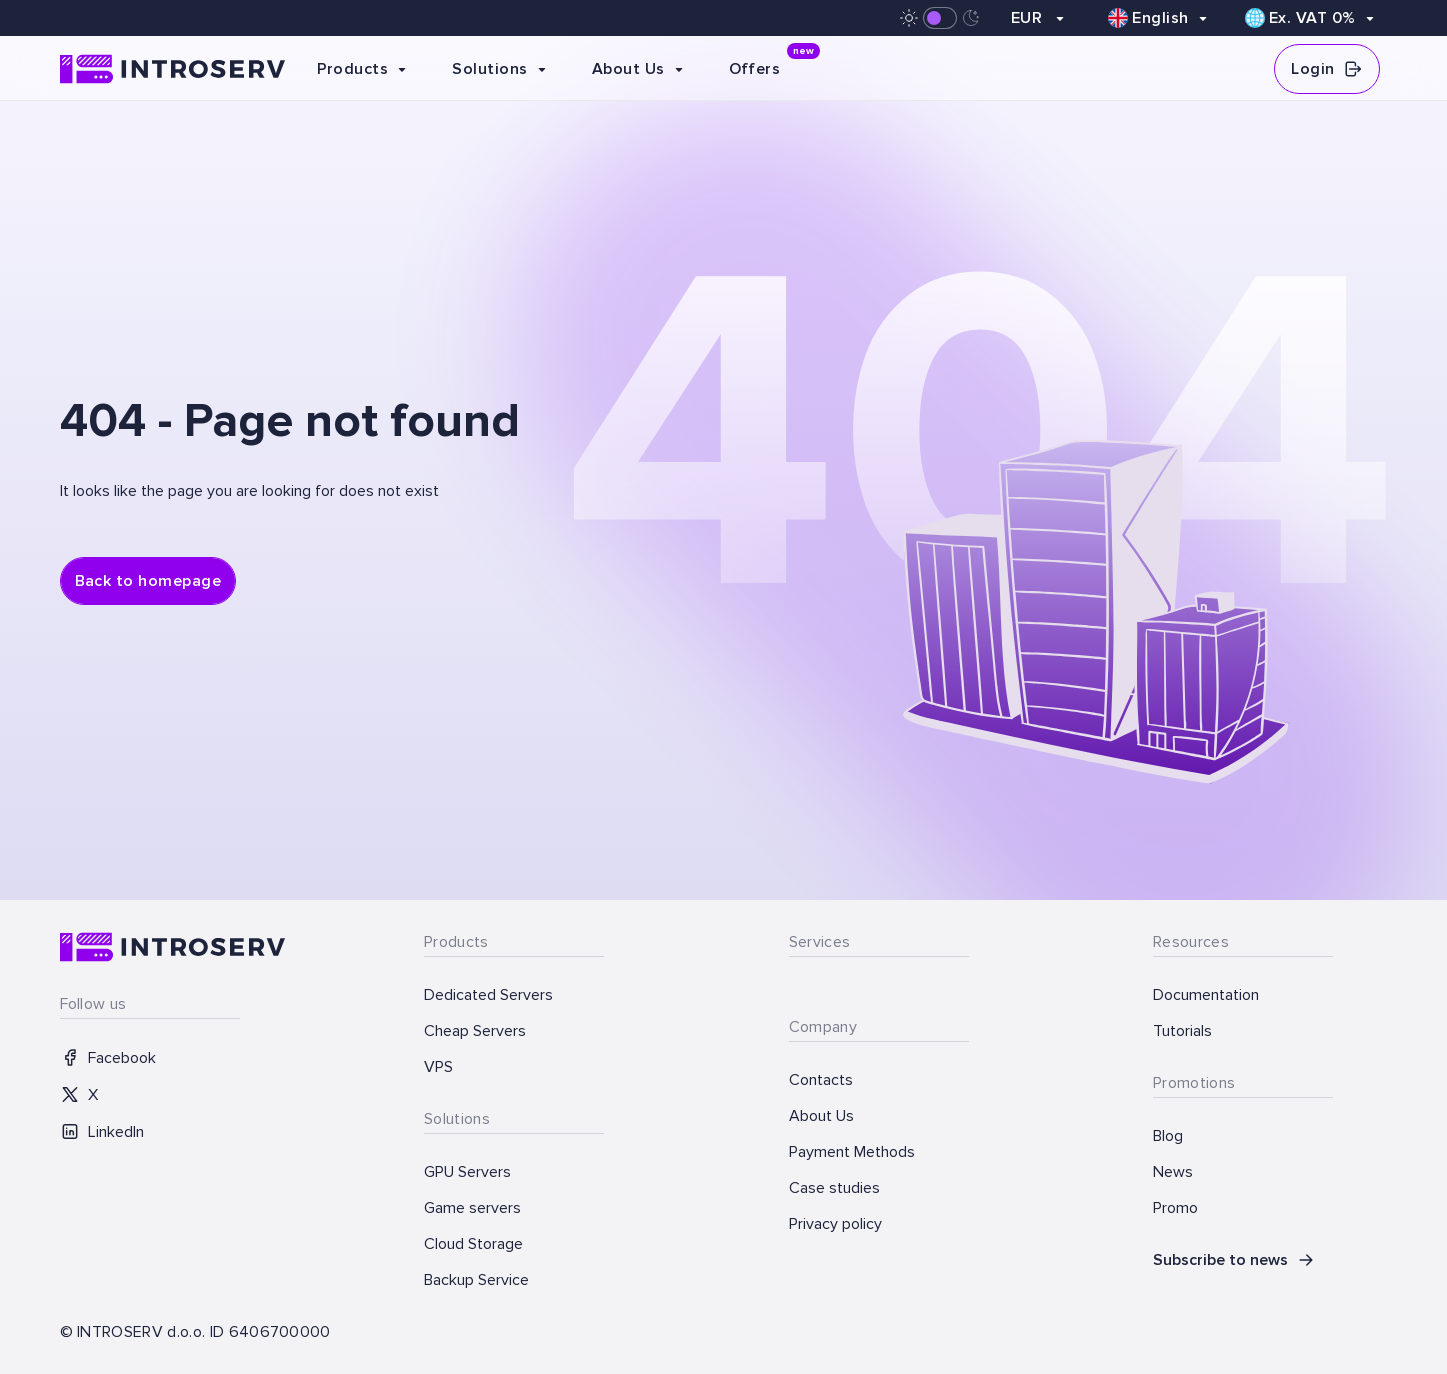  I want to click on Tutorials, so click(1182, 1031).